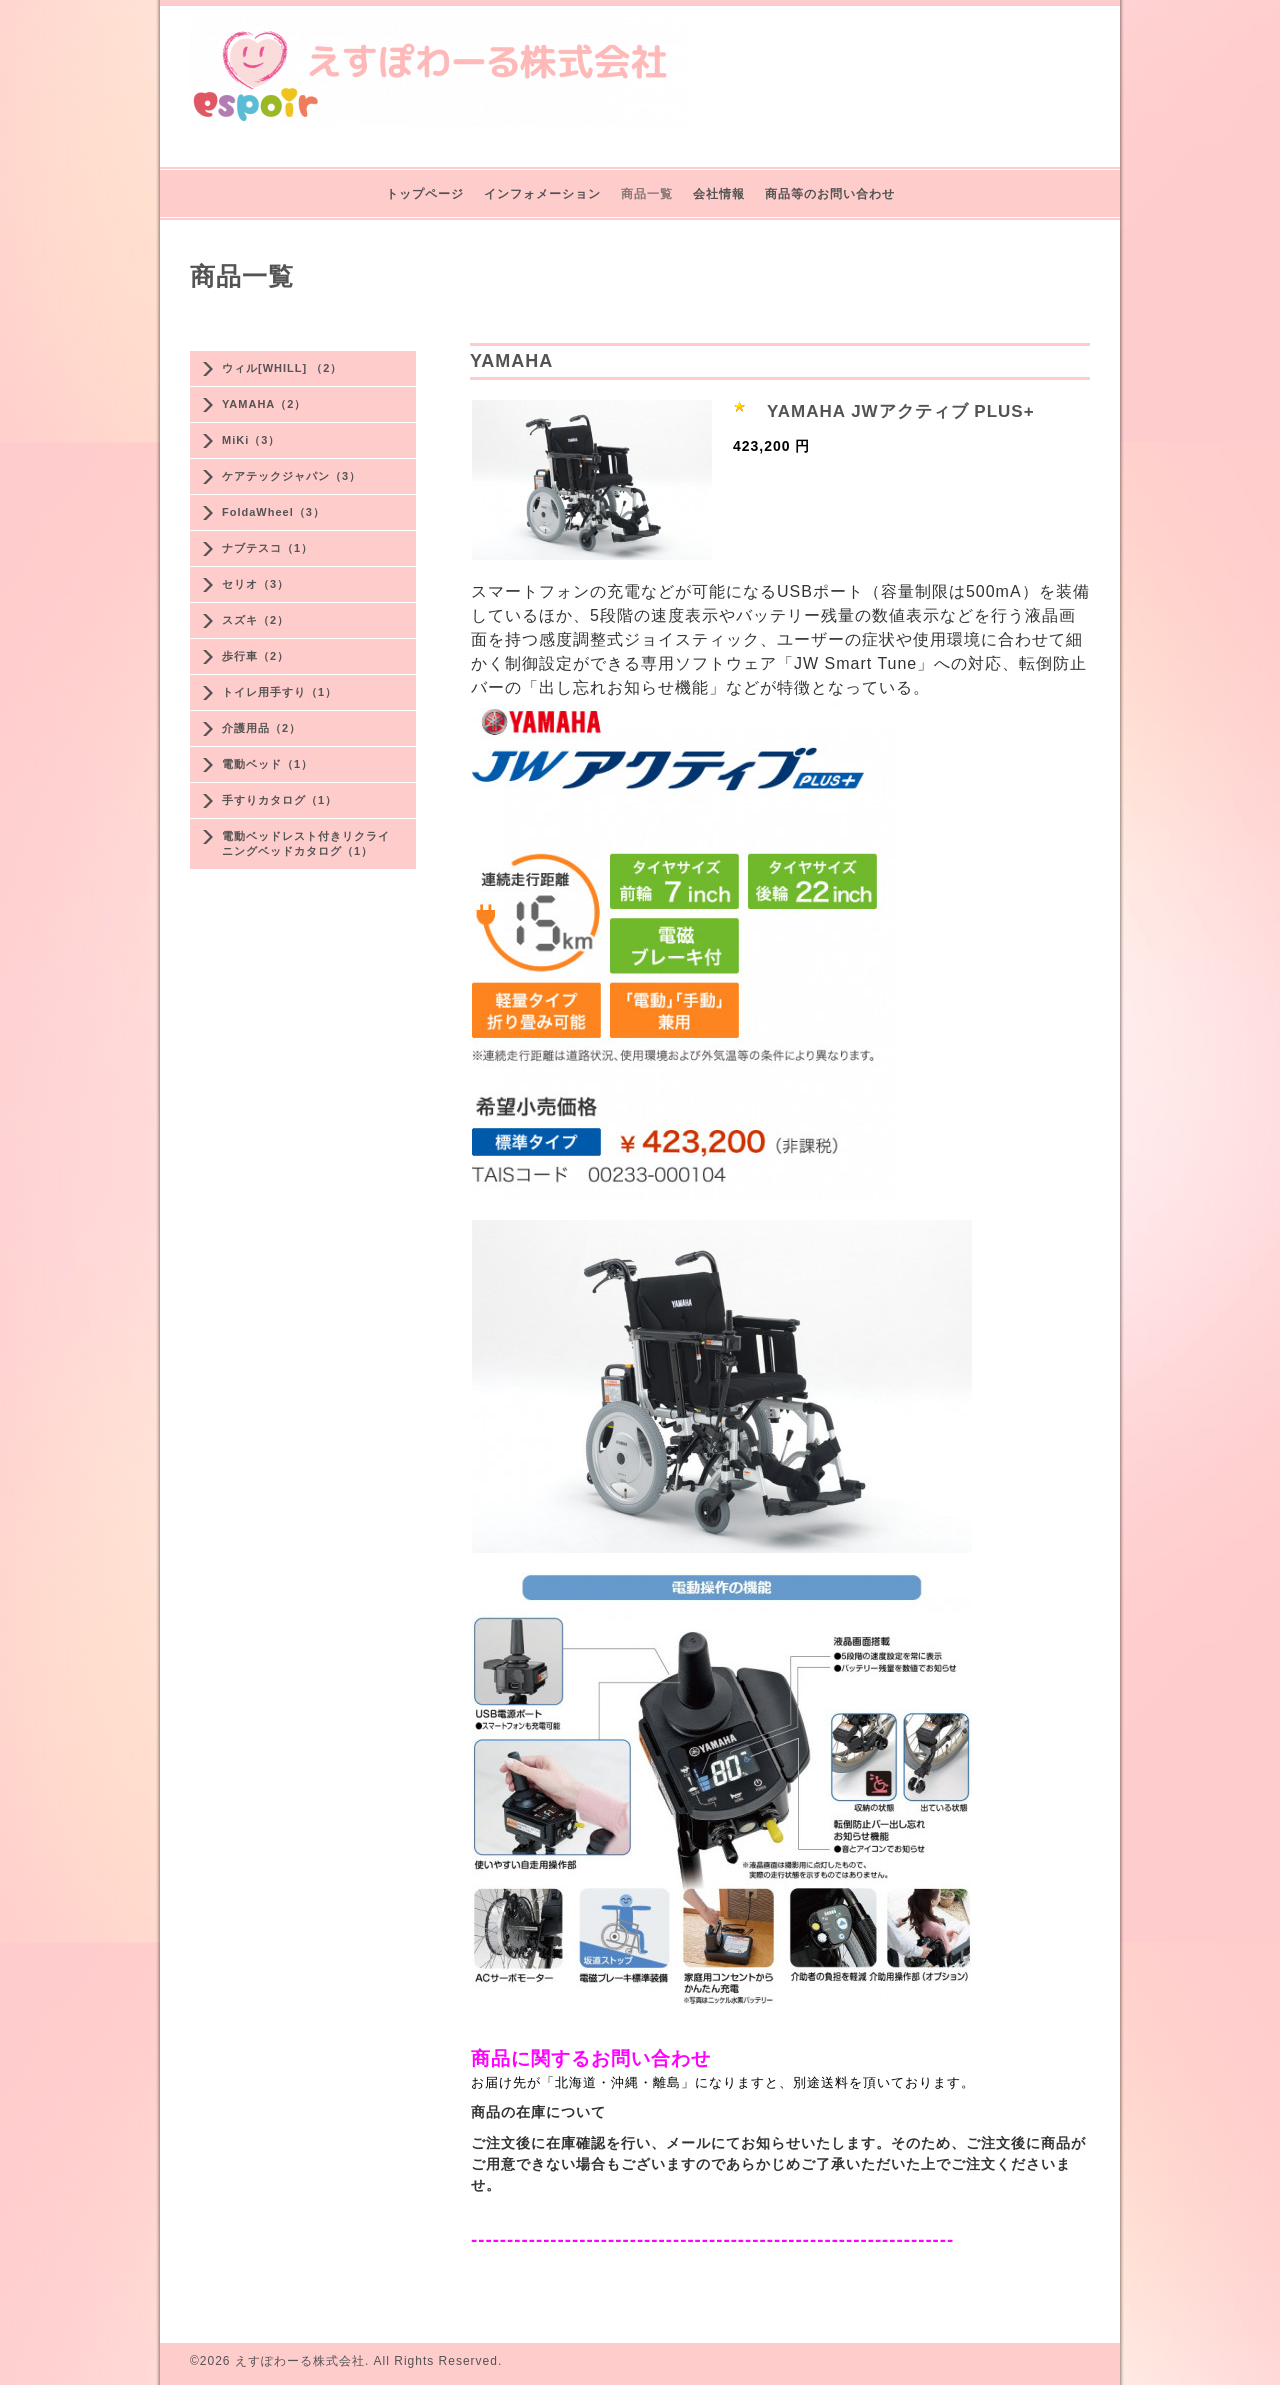 The image size is (1280, 2385). I want to click on トップページ, so click(425, 194).